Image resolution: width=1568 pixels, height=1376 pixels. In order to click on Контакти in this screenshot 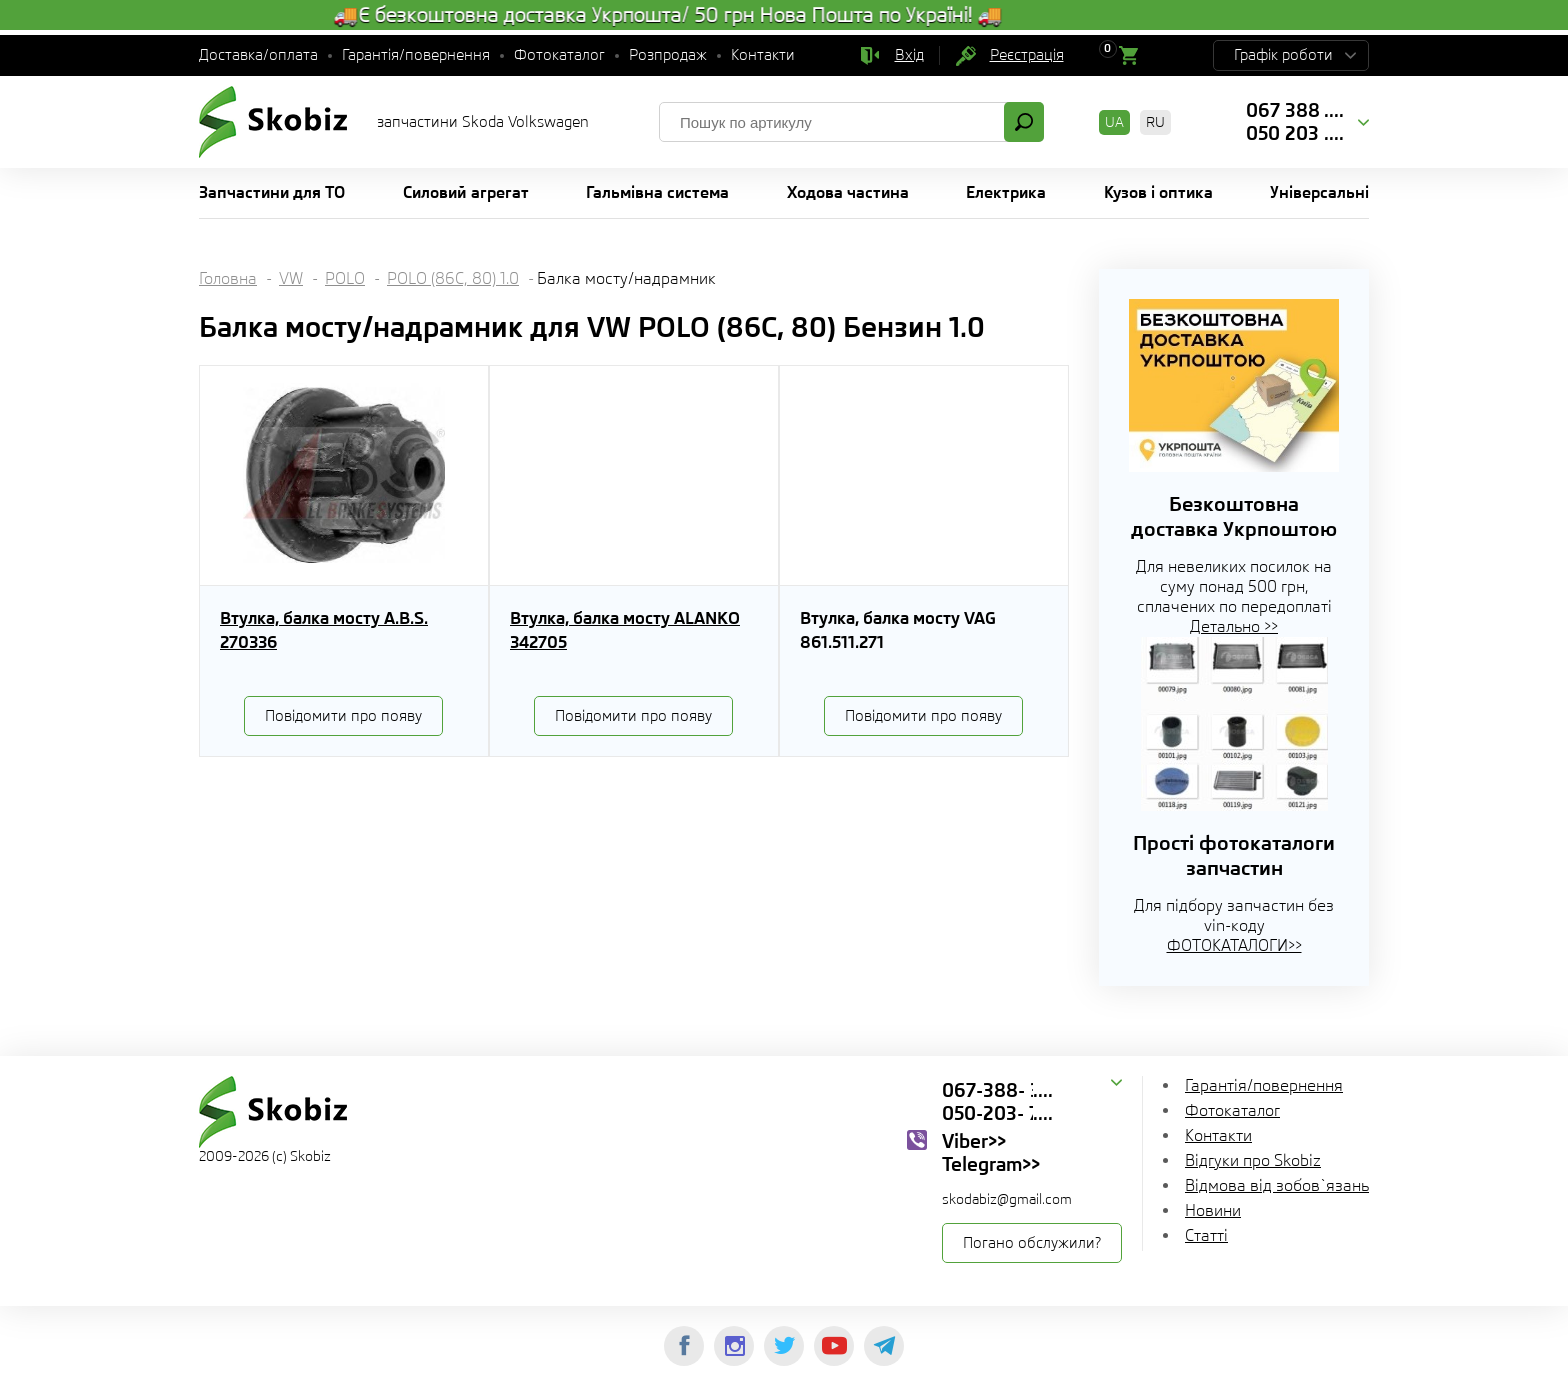, I will do `click(763, 55)`.